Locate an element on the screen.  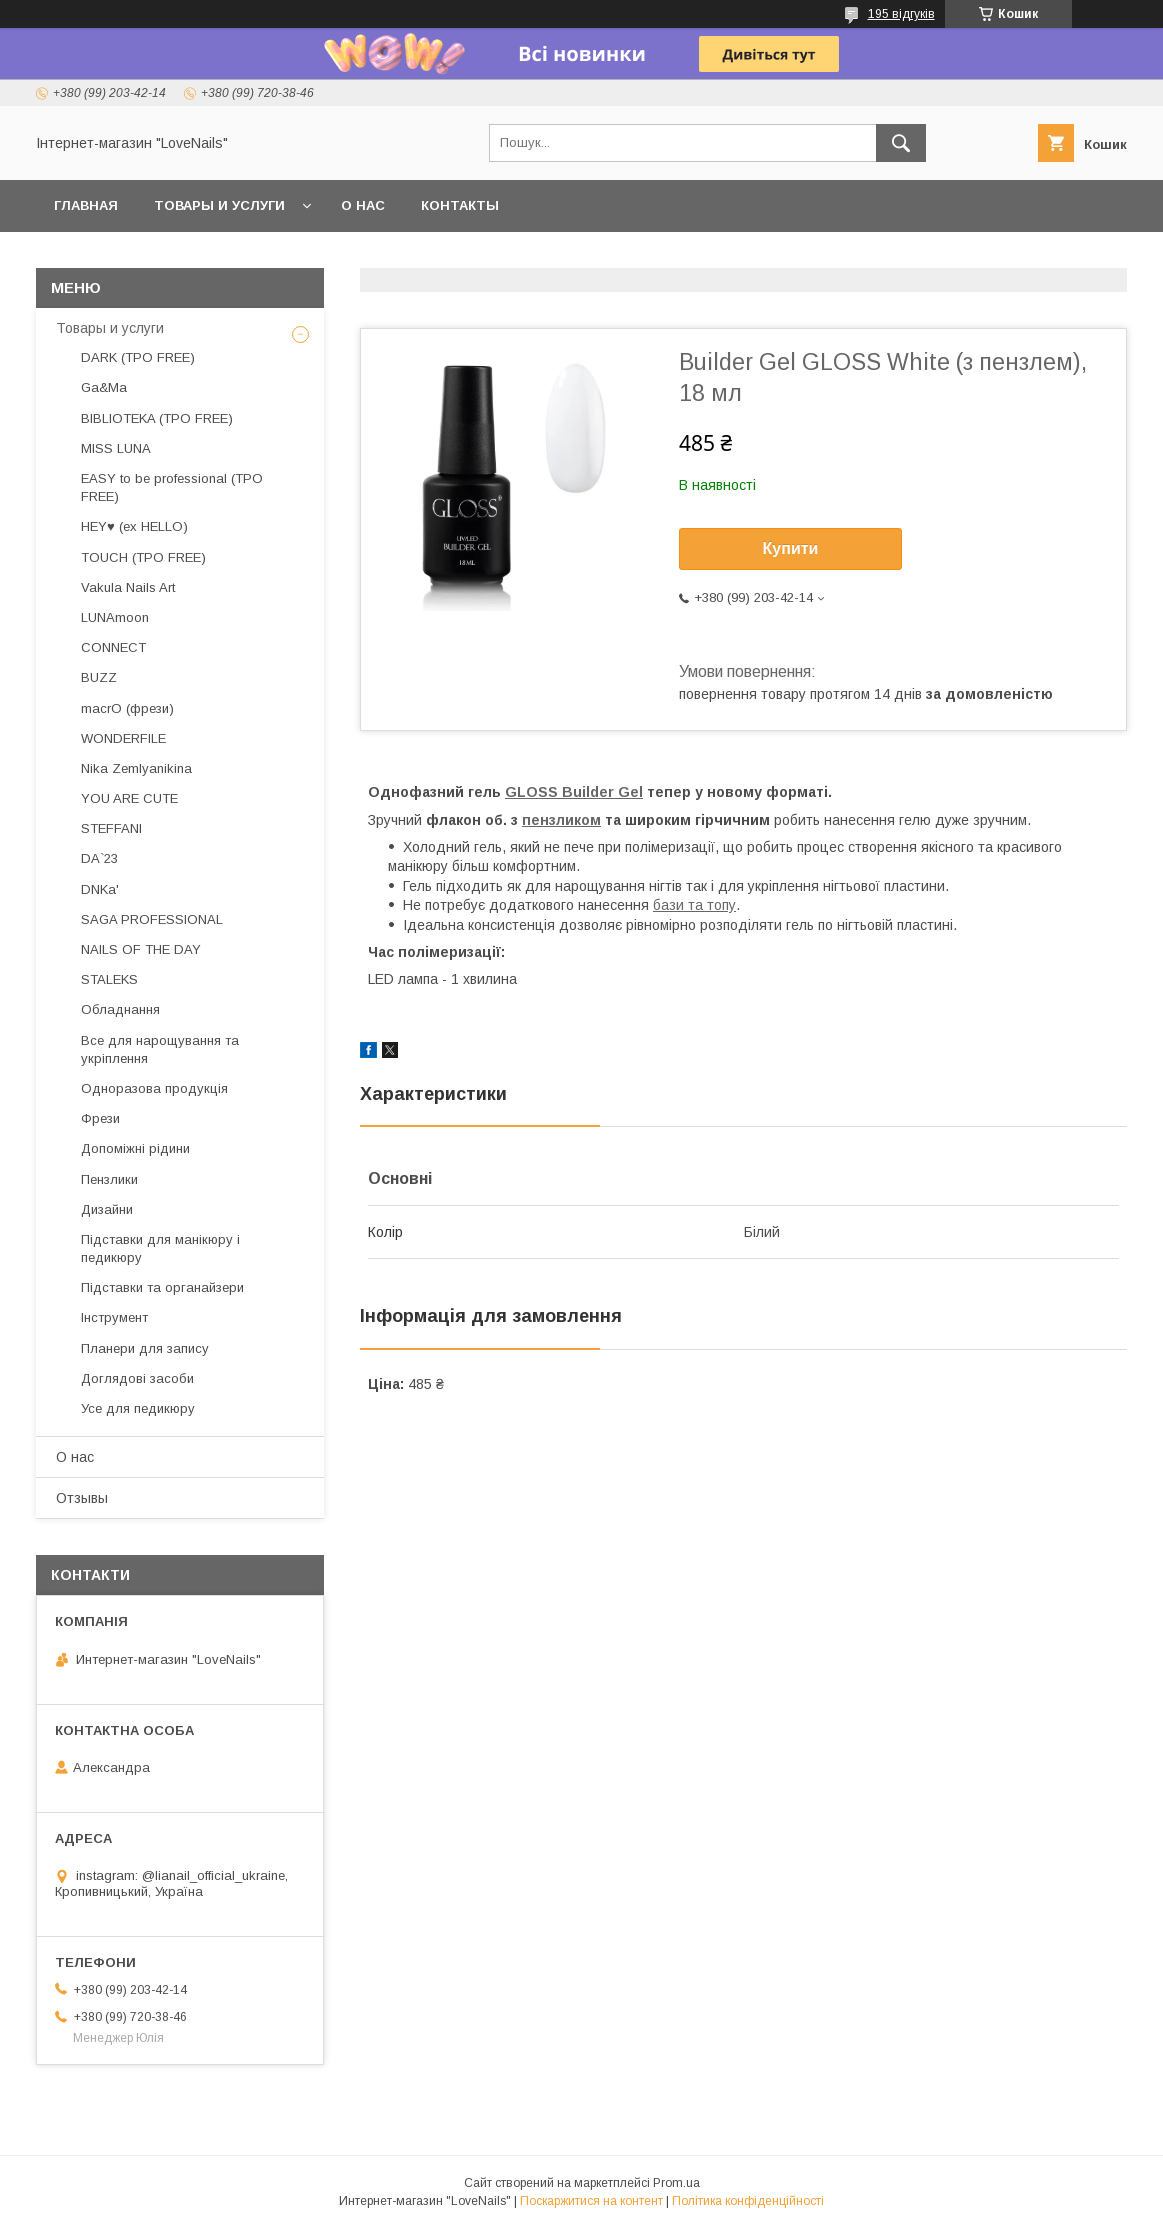
Главная is located at coordinates (86, 205).